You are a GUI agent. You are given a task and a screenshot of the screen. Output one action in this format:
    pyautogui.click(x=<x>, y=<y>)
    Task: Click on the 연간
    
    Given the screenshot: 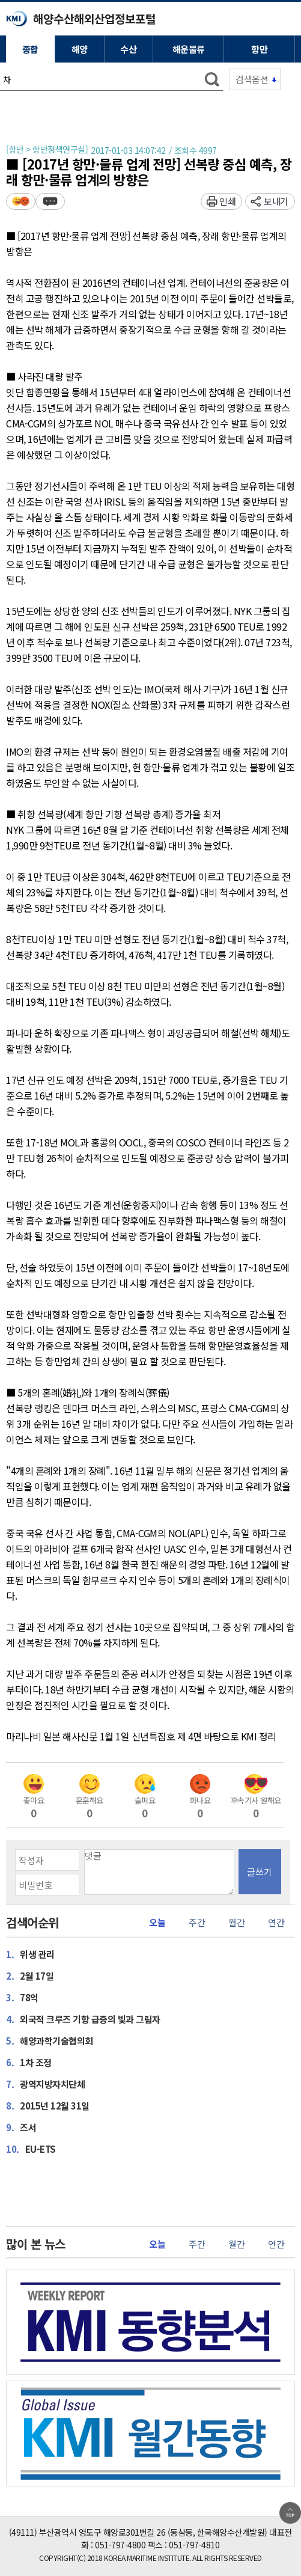 What is the action you would take?
    pyautogui.click(x=276, y=1922)
    